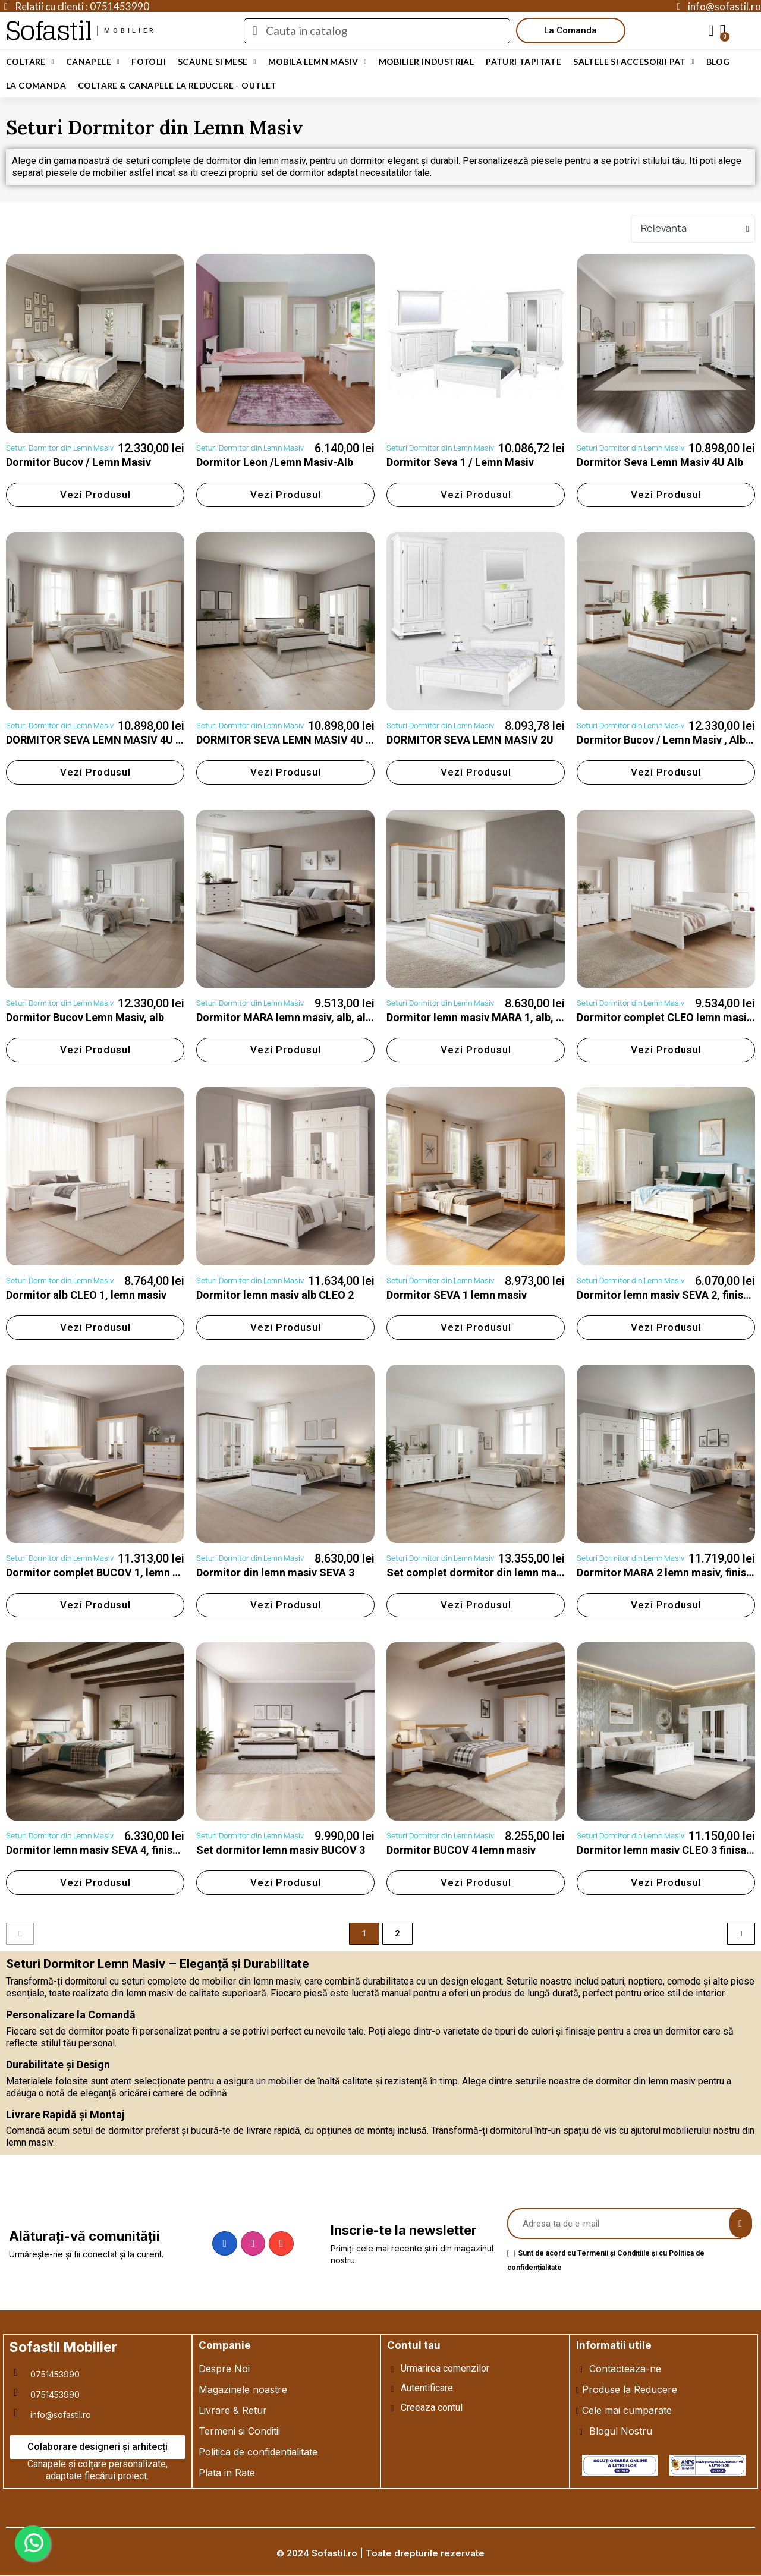 This screenshot has height=2576, width=761. Describe the element at coordinates (36, 85) in the screenshot. I see `LA COMANDA` at that location.